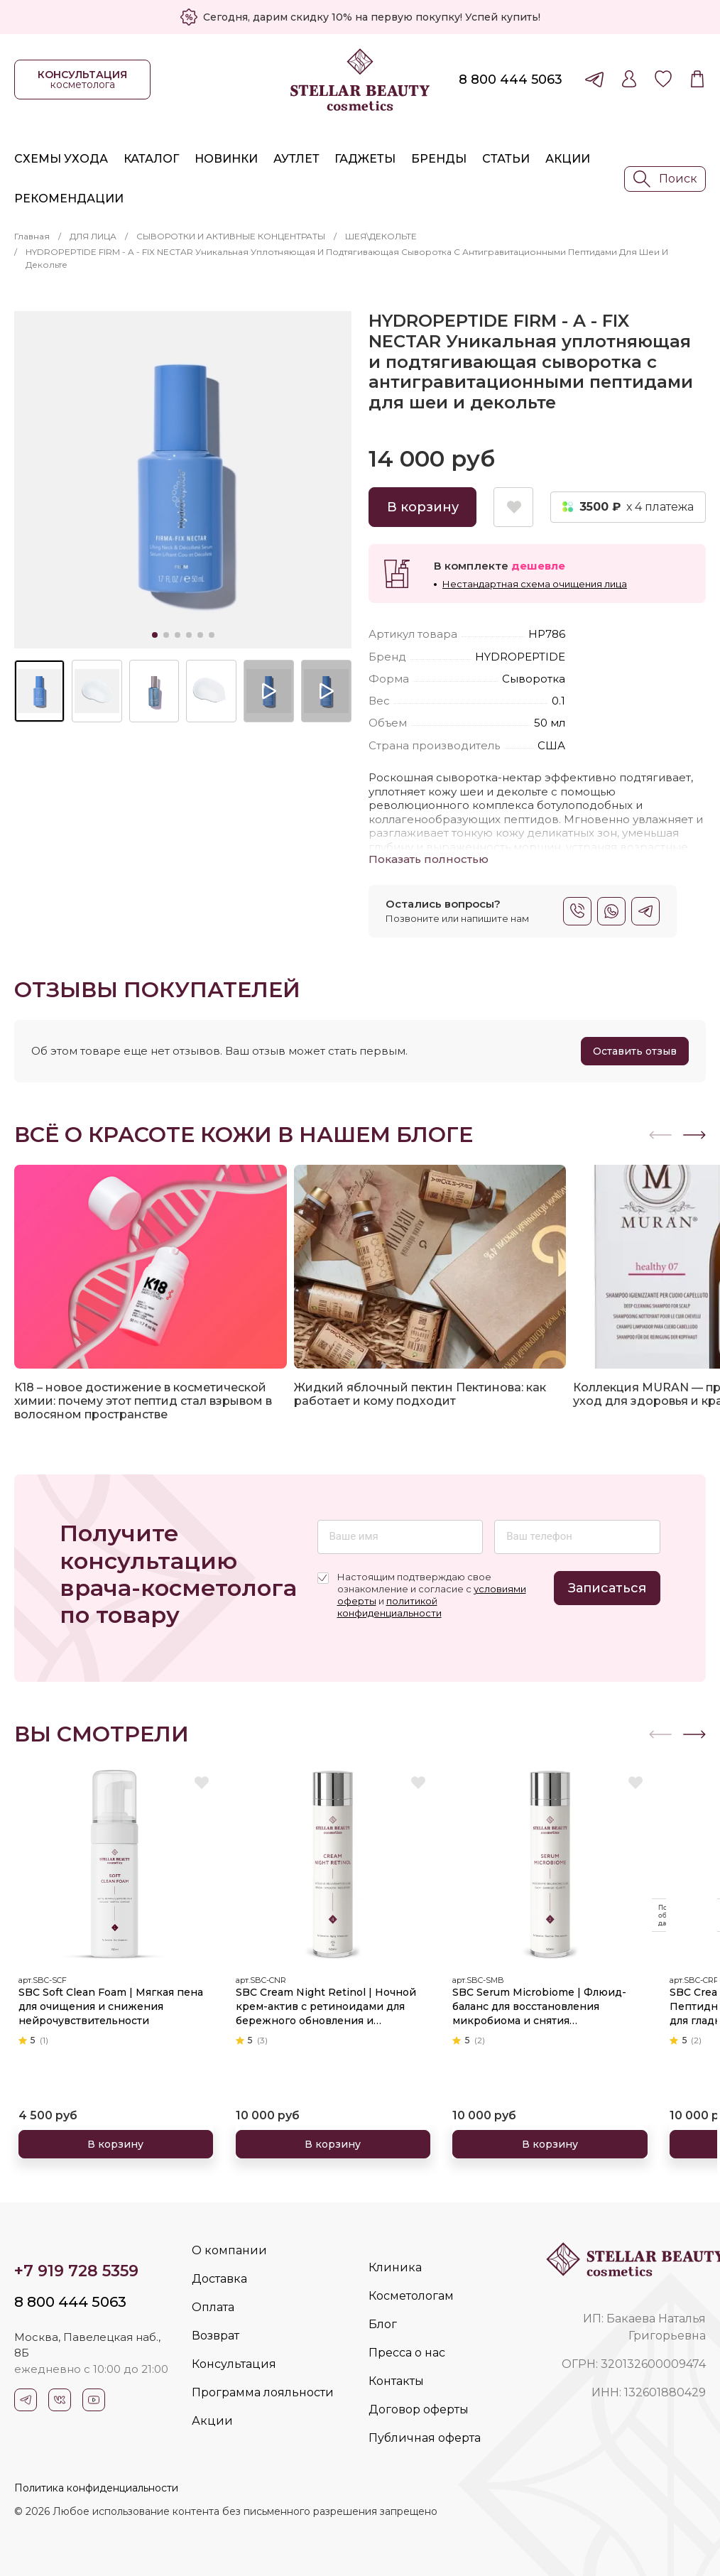 The width and height of the screenshot is (720, 2576). I want to click on Рекомендации, so click(69, 198).